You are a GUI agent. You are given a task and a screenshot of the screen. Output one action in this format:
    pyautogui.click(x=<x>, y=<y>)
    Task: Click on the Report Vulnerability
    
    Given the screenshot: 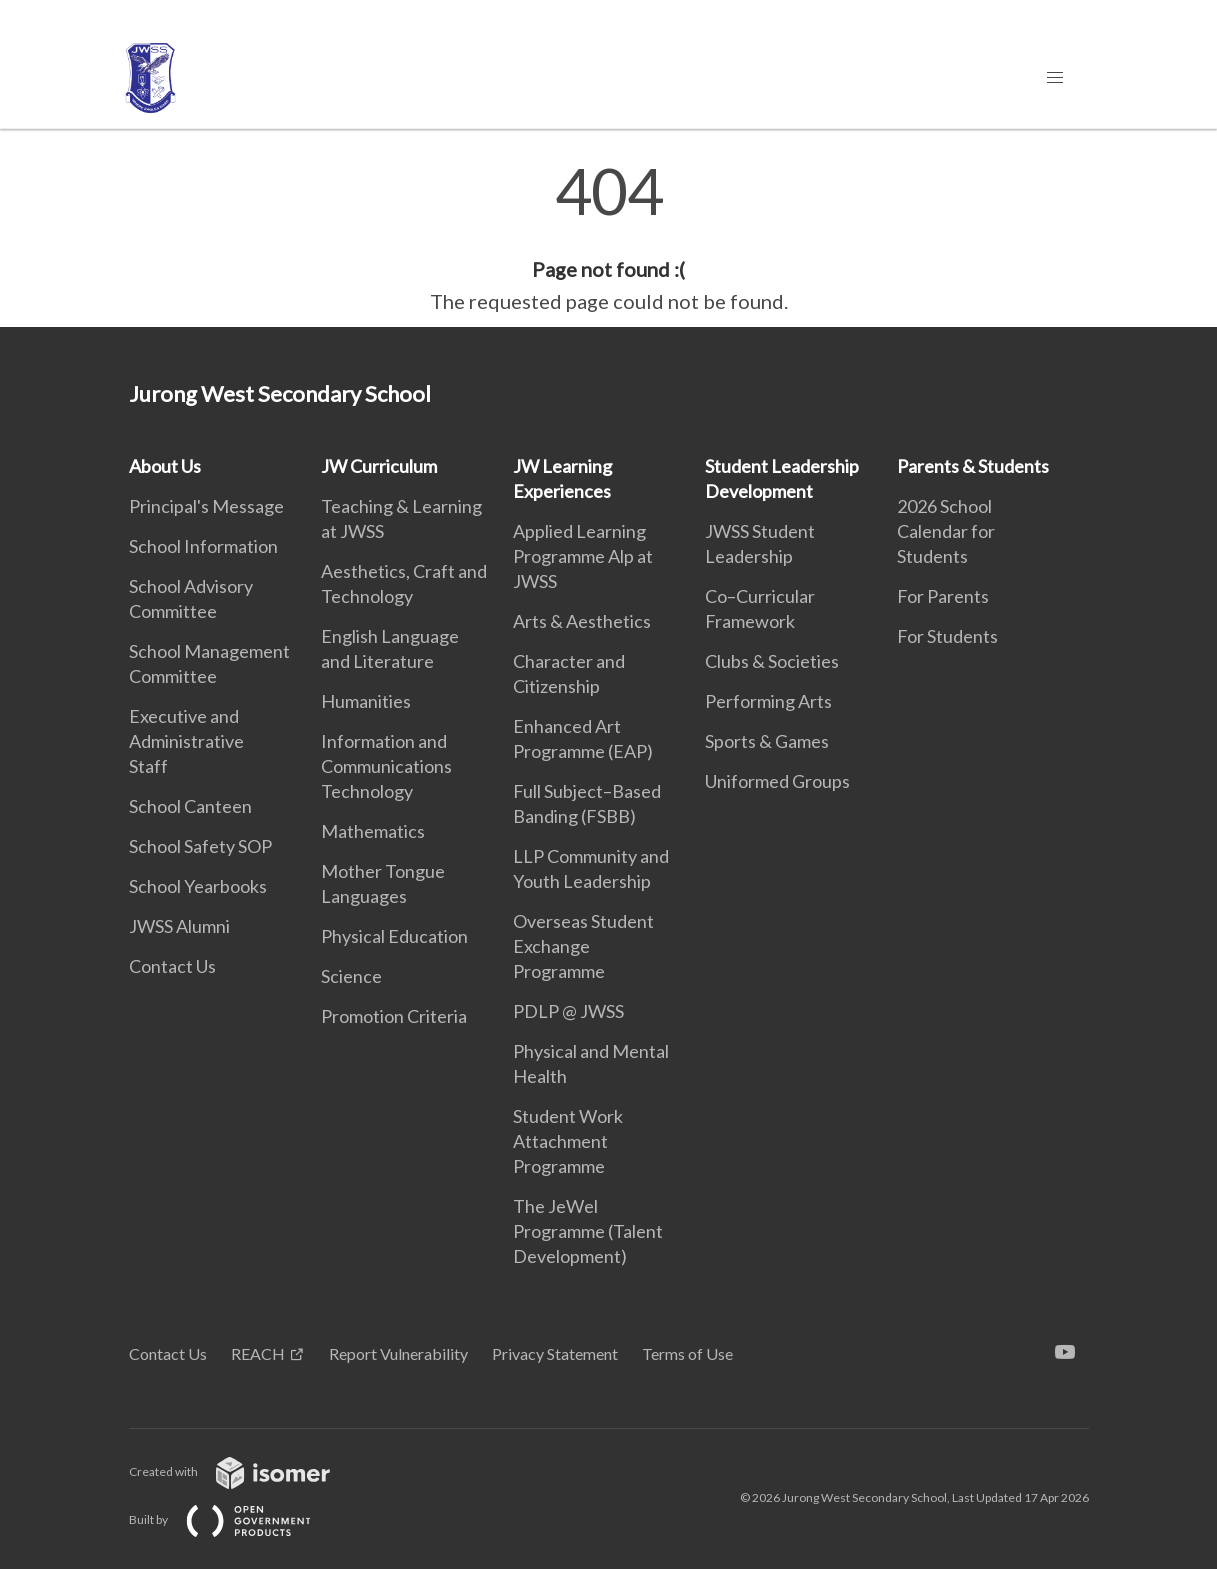 What is the action you would take?
    pyautogui.click(x=398, y=1353)
    